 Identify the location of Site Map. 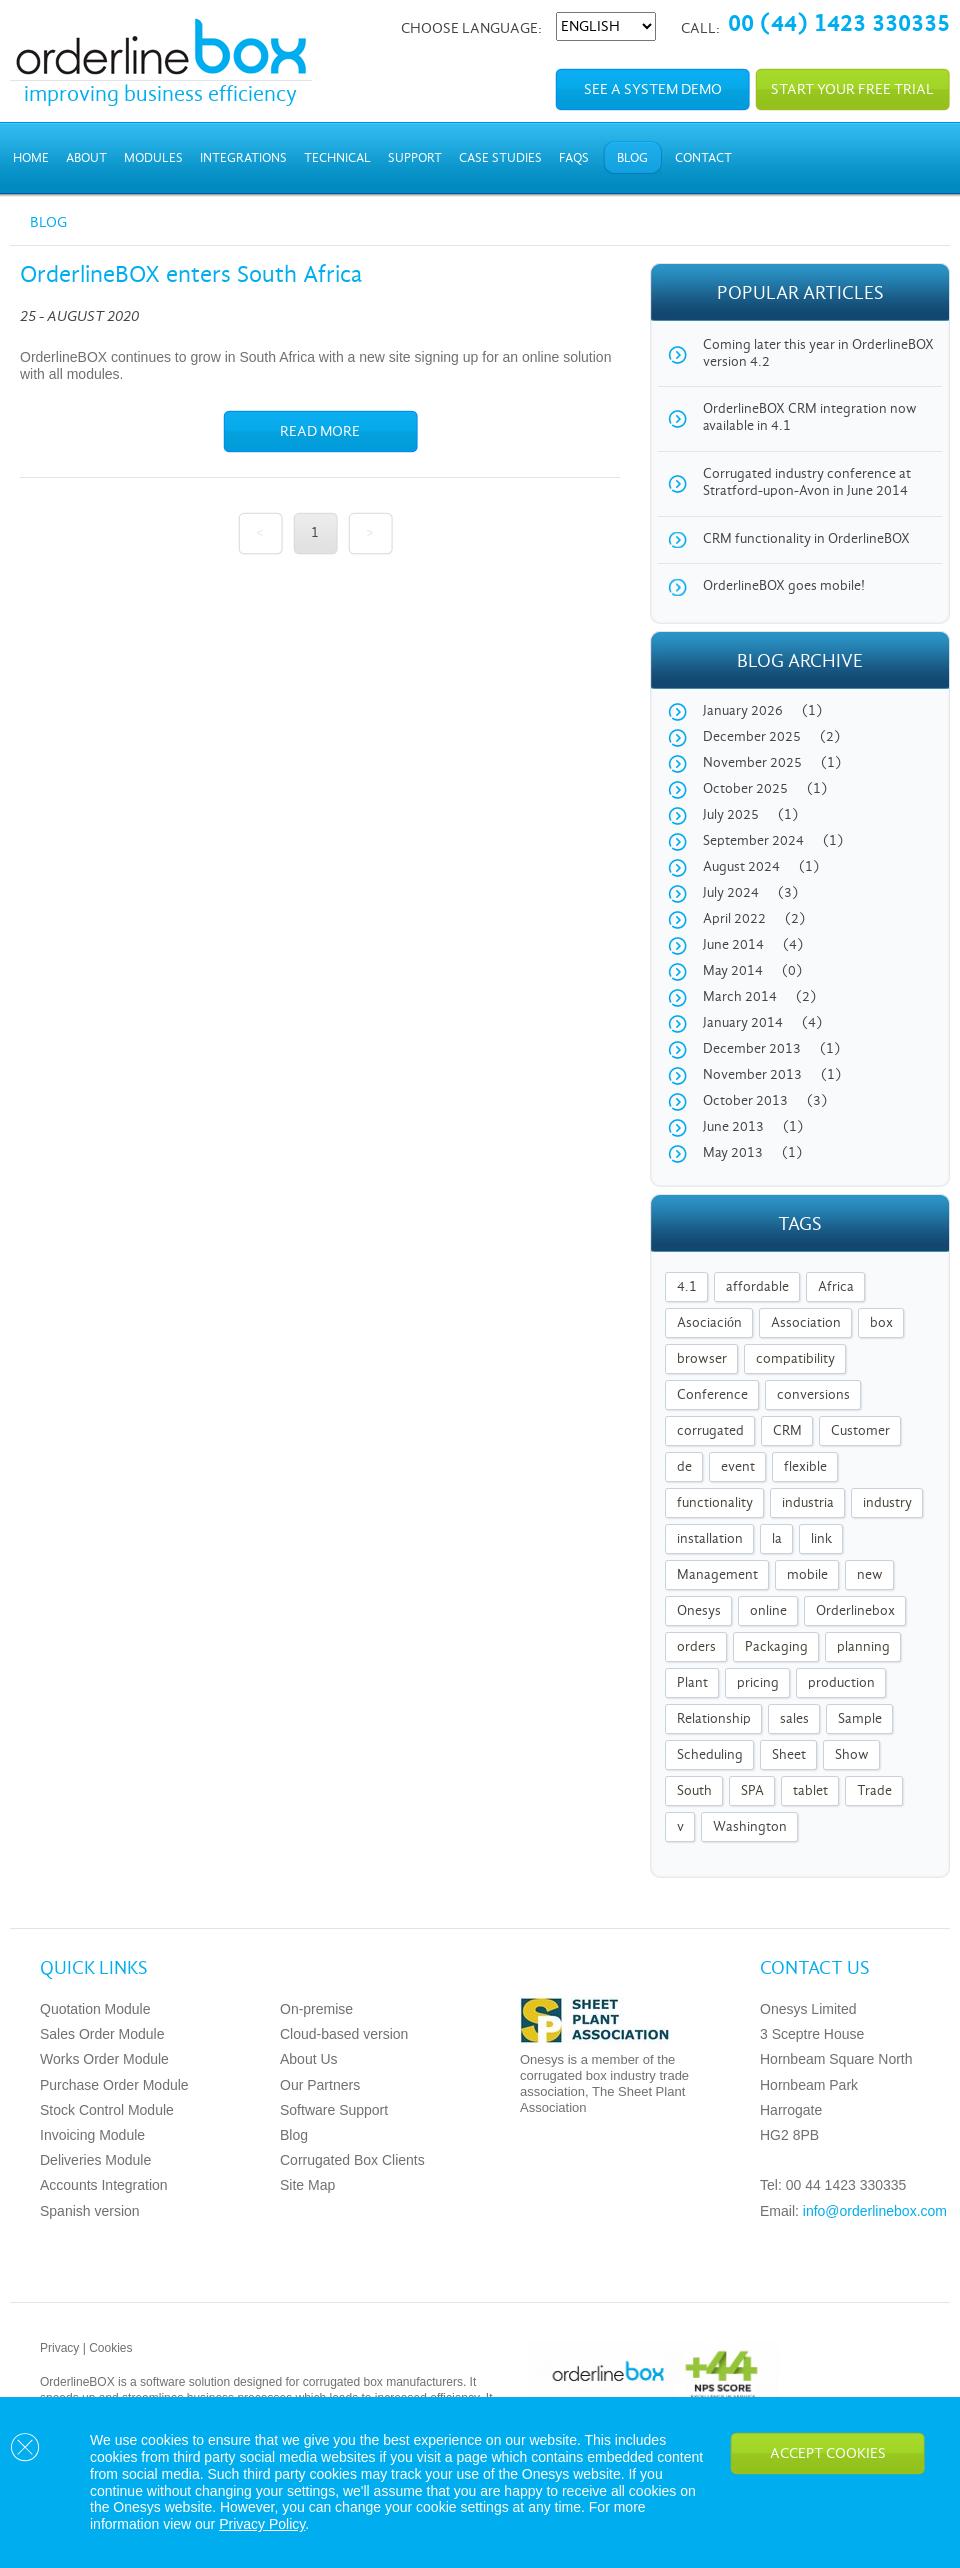
(307, 2185).